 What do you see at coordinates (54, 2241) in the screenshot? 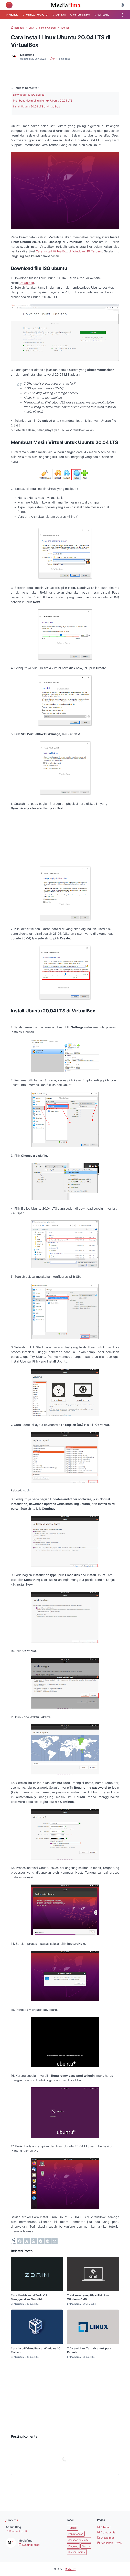
I see `[email]` at bounding box center [54, 2241].